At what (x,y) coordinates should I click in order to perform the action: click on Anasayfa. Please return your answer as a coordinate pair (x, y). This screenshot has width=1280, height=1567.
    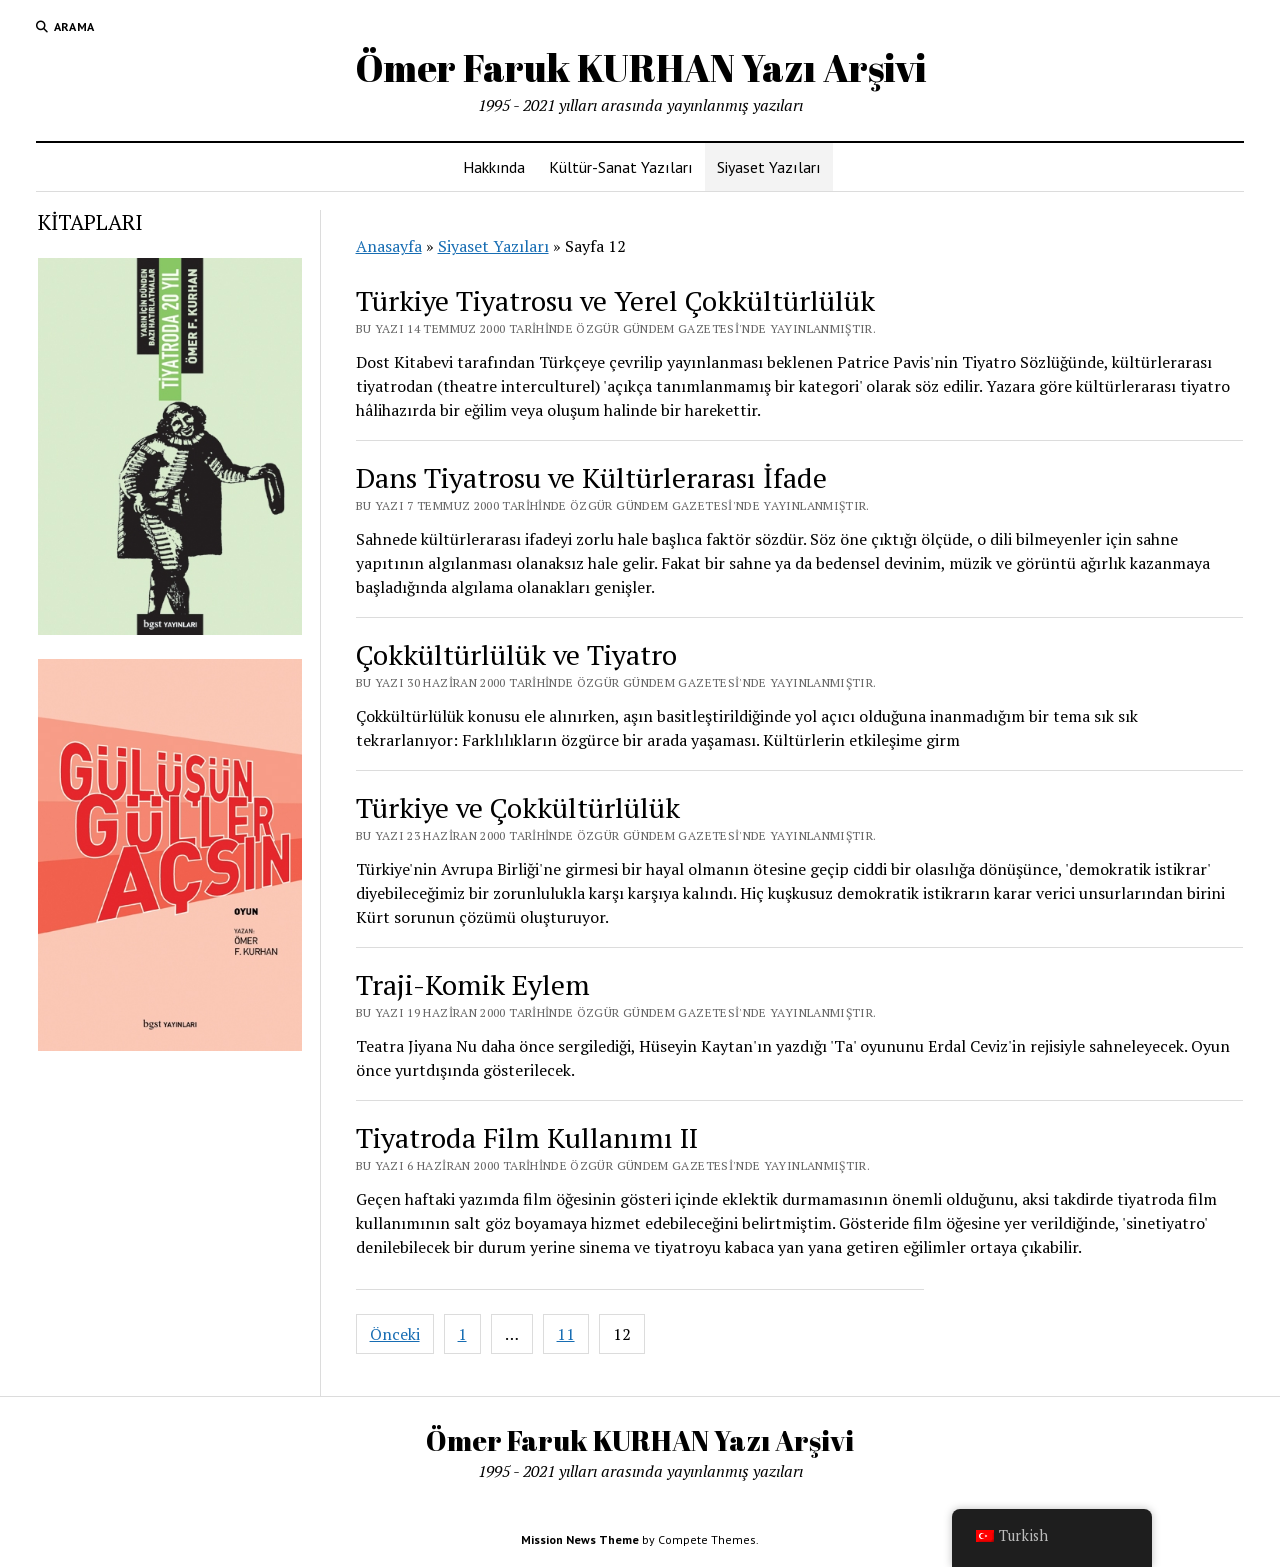
    Looking at the image, I should click on (389, 246).